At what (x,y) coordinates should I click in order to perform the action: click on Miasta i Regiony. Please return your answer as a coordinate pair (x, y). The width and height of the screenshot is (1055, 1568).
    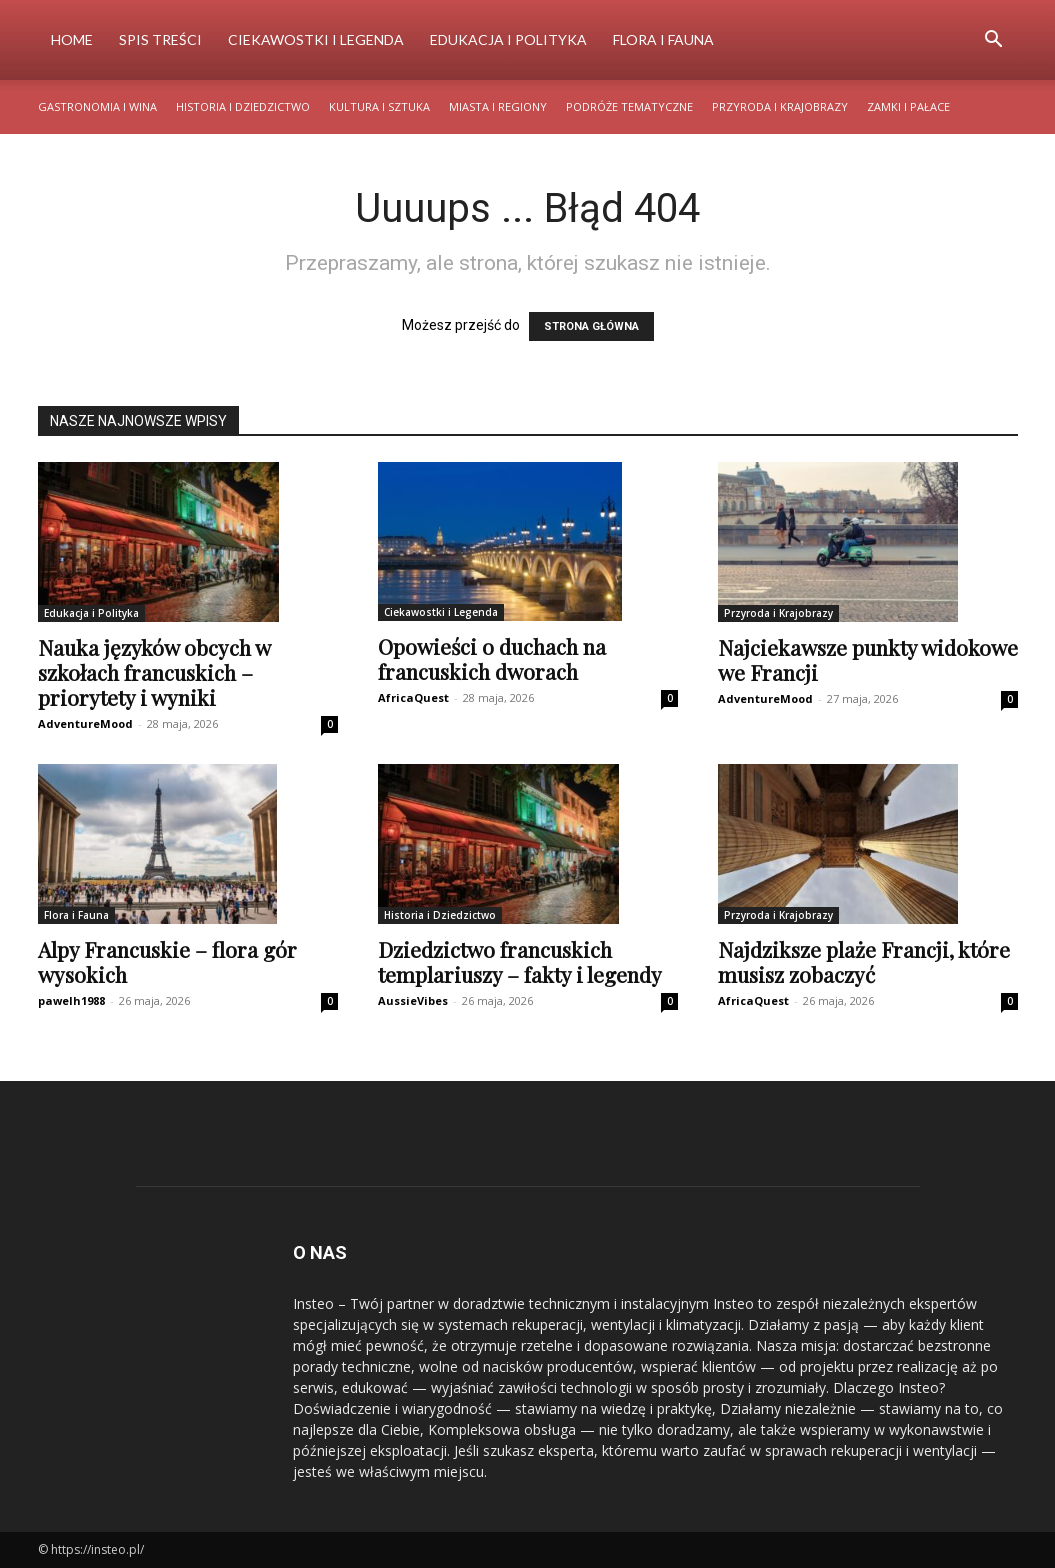
    Looking at the image, I should click on (498, 106).